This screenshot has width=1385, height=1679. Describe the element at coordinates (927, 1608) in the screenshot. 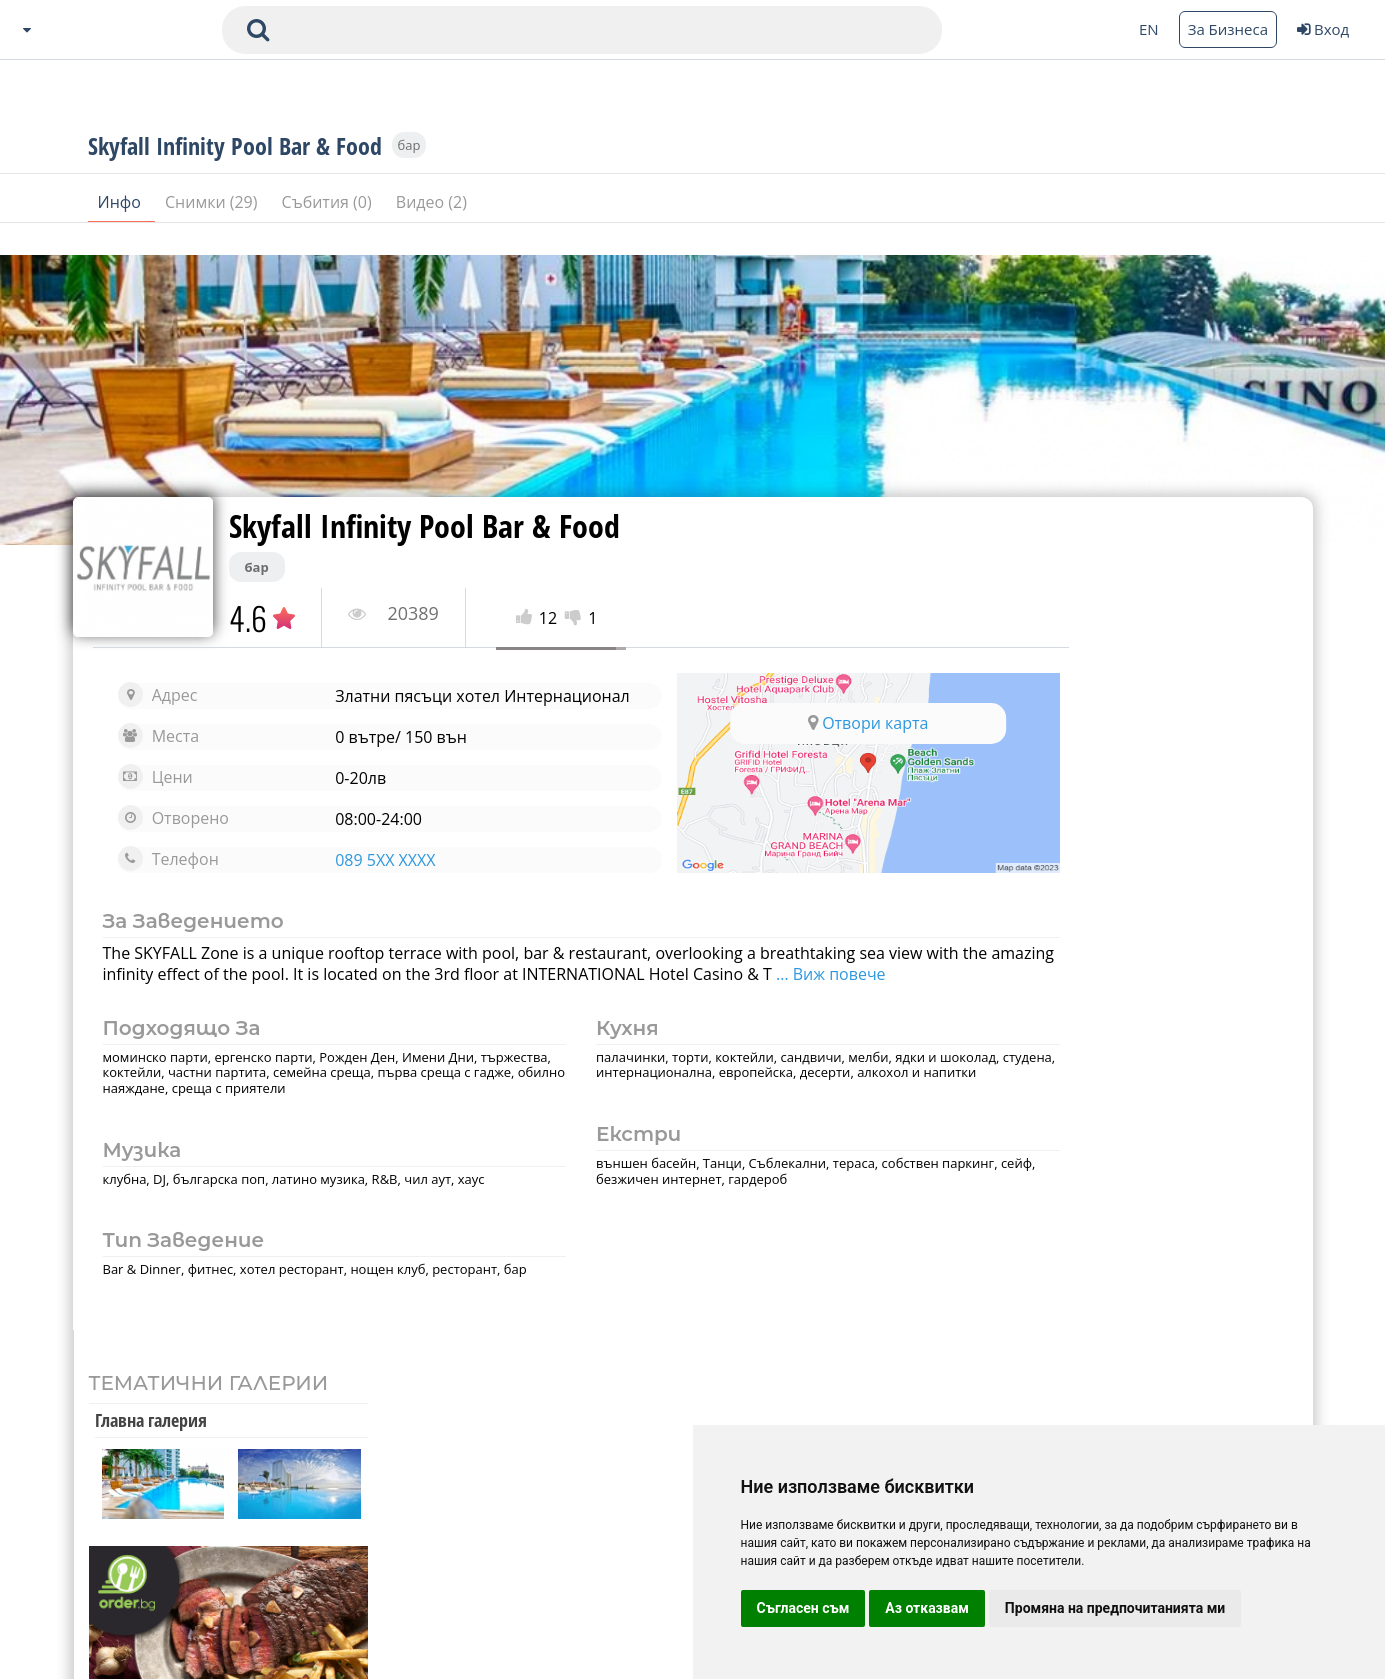

I see `Аз отказвам [button]` at that location.